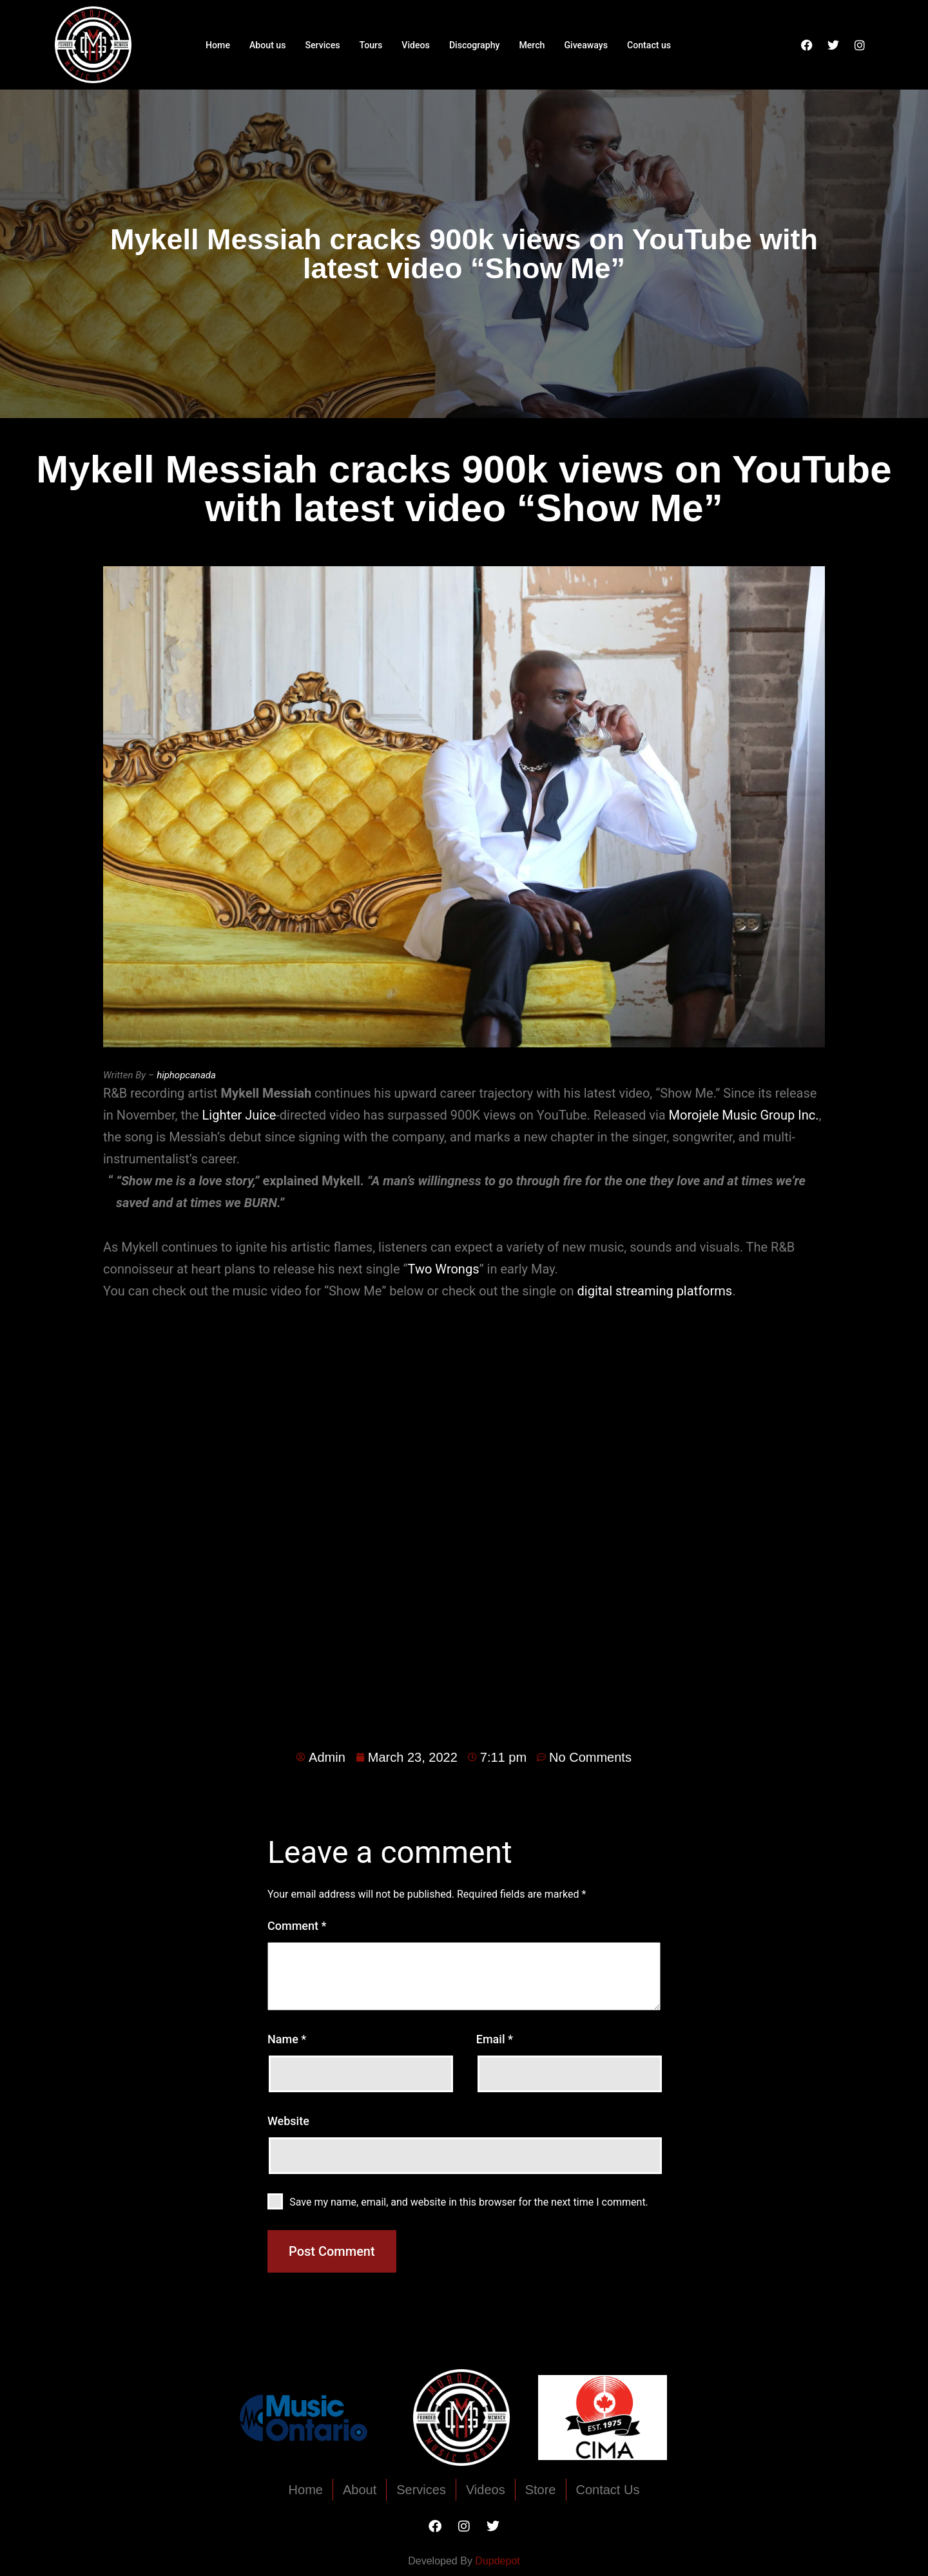 The height and width of the screenshot is (2576, 928). What do you see at coordinates (443, 1269) in the screenshot?
I see `Two Wrongs` at bounding box center [443, 1269].